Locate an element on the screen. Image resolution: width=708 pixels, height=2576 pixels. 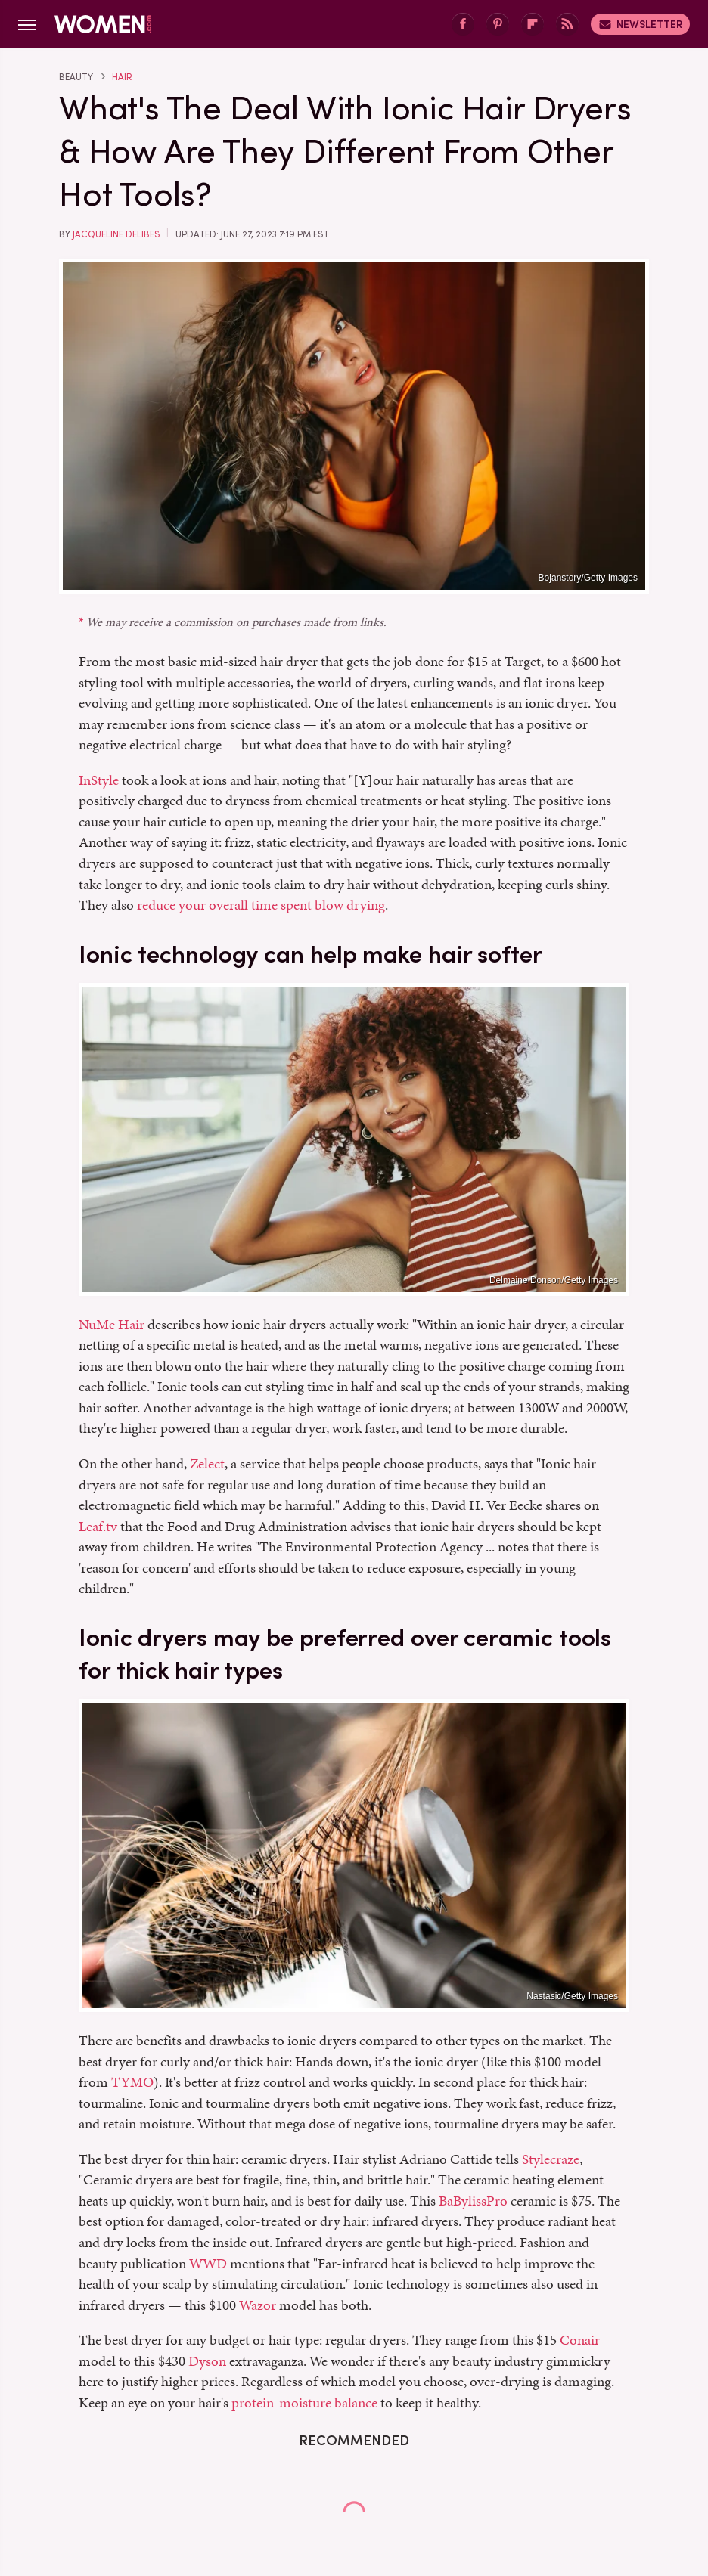
Hair is located at coordinates (122, 77).